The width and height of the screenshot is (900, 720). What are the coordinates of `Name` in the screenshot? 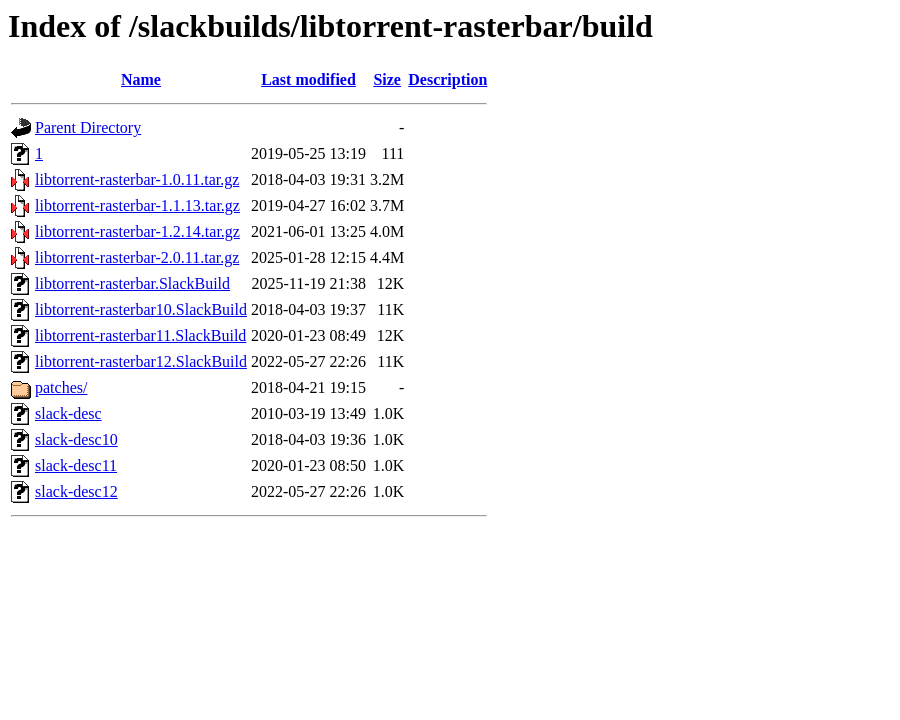 It's located at (141, 79).